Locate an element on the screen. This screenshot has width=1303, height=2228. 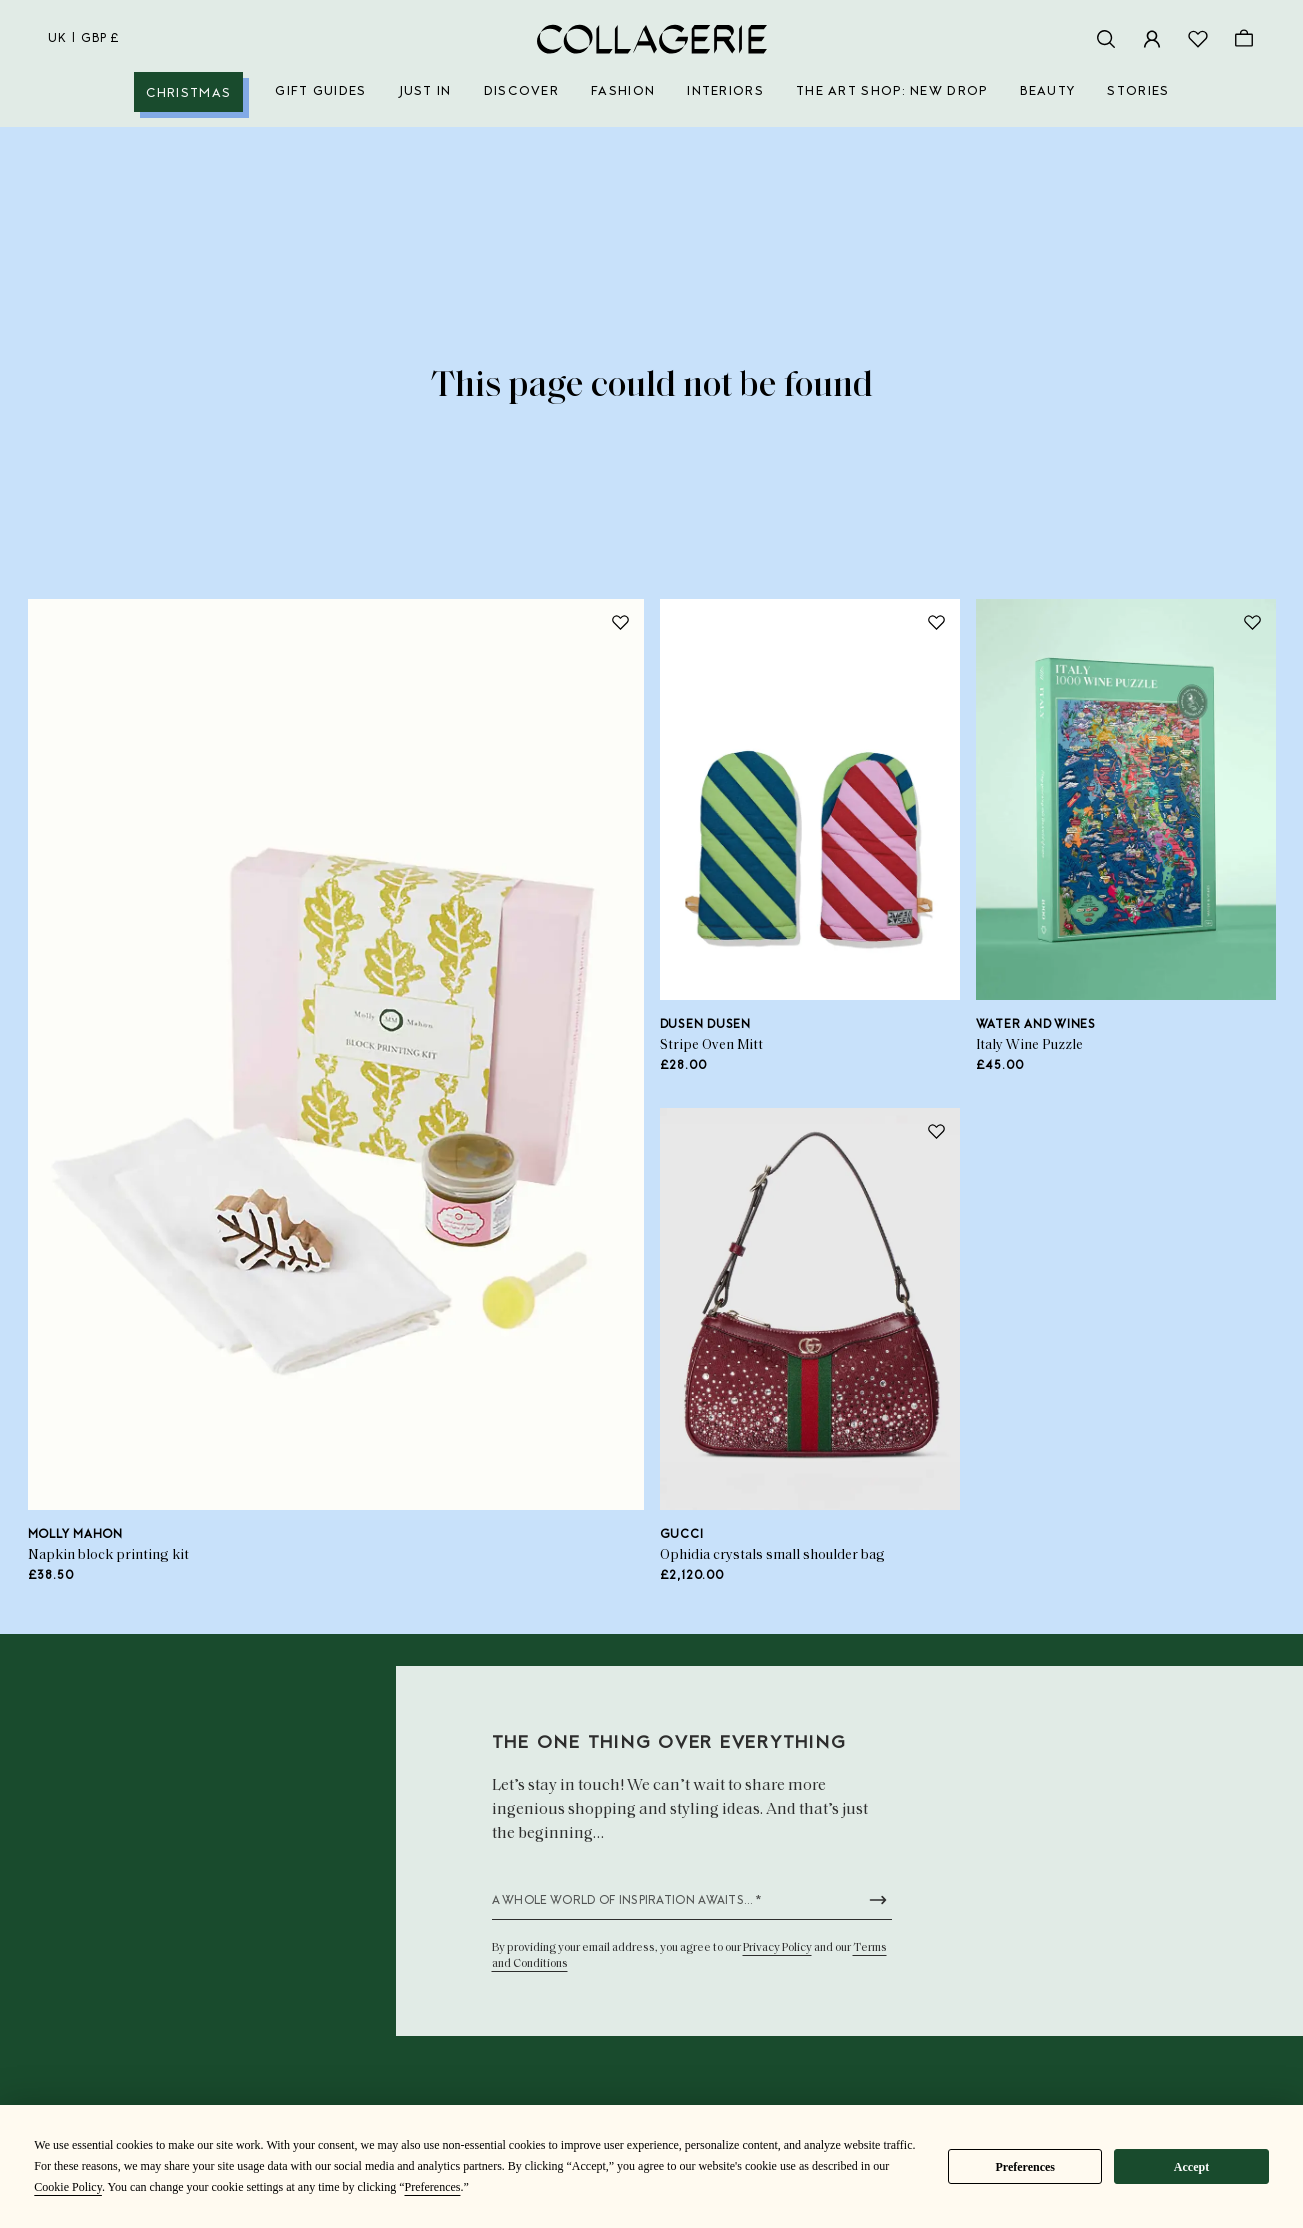
Privacy Policy is located at coordinates (777, 1948).